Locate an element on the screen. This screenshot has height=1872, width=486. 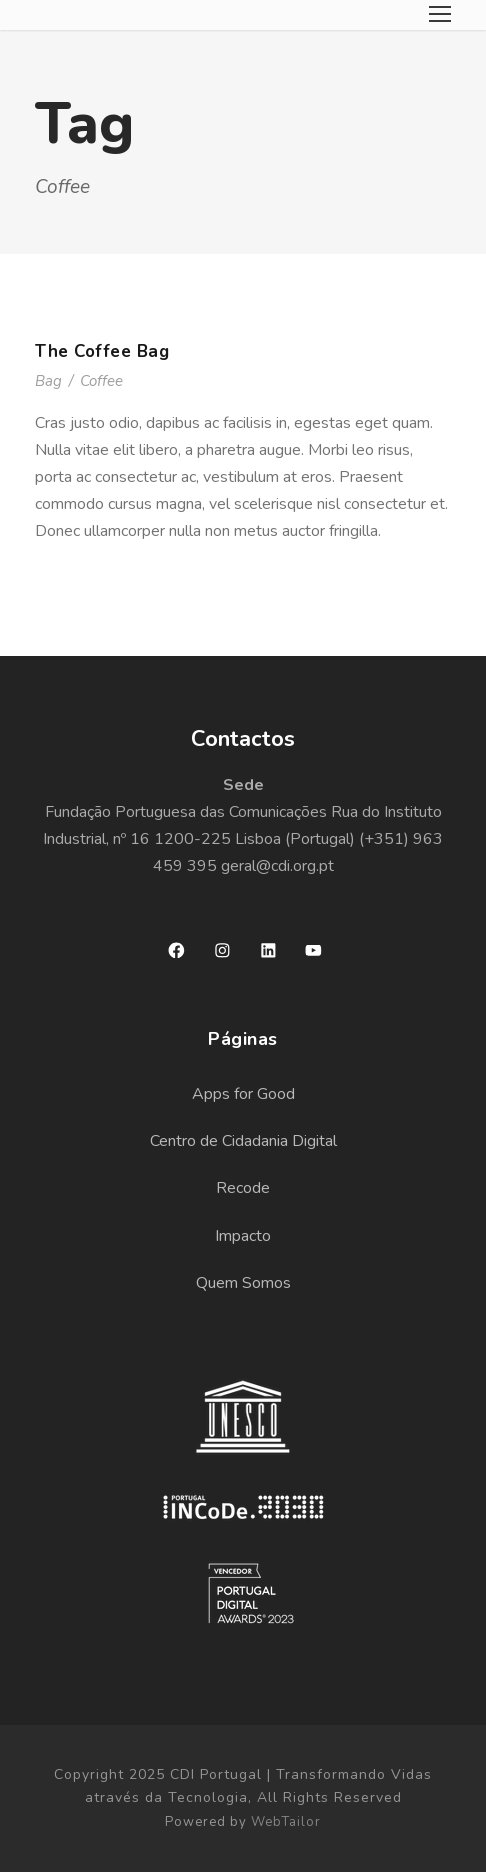
Impacto is located at coordinates (243, 1236).